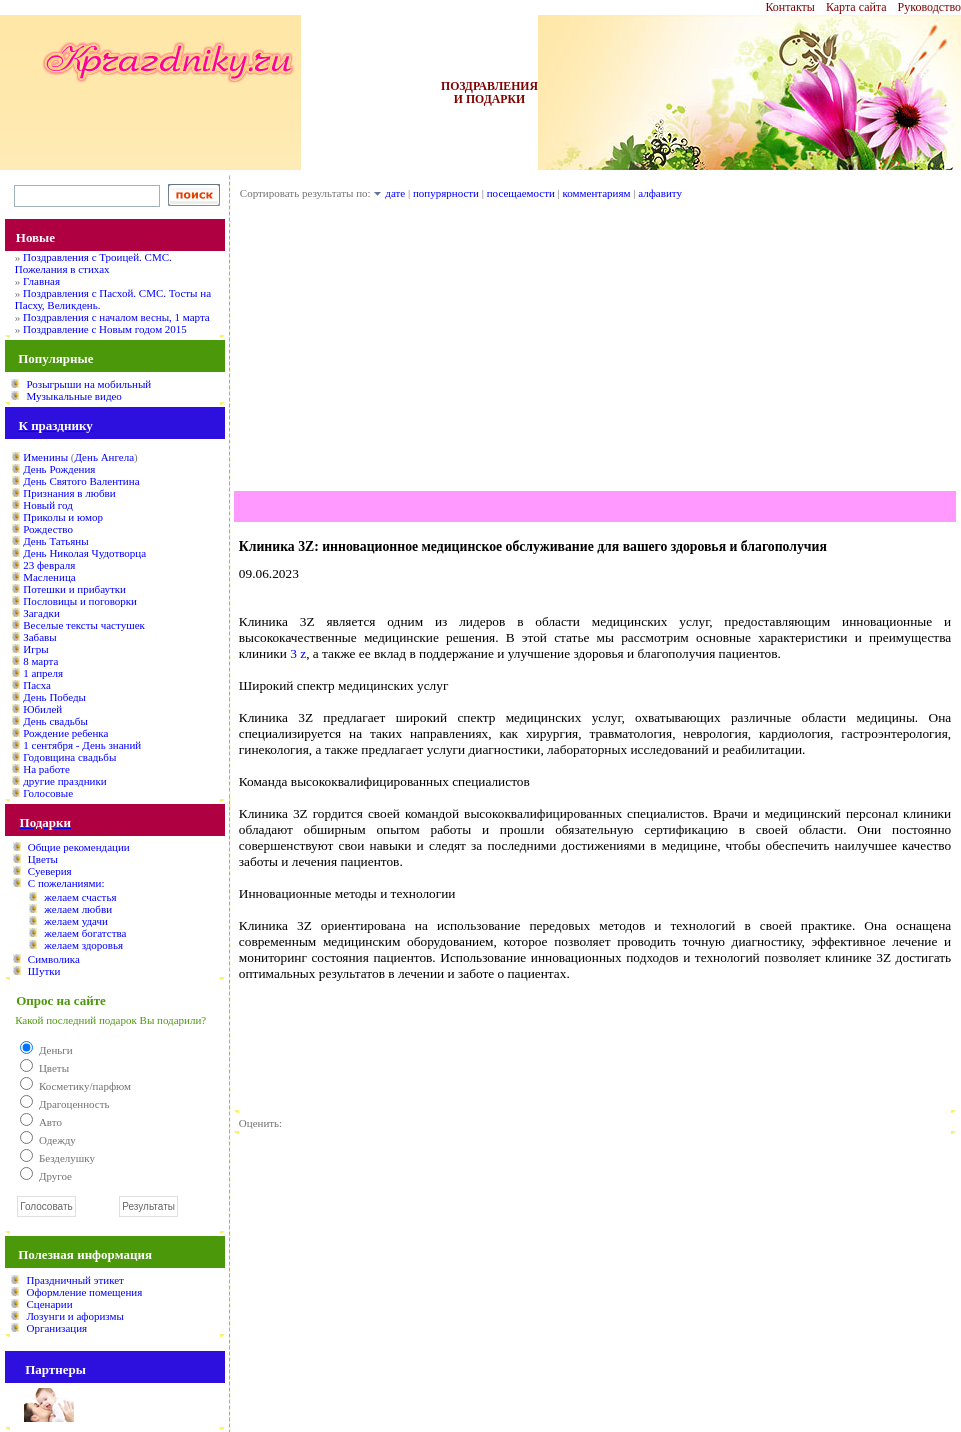 The width and height of the screenshot is (961, 1432). I want to click on Рождество, so click(48, 529).